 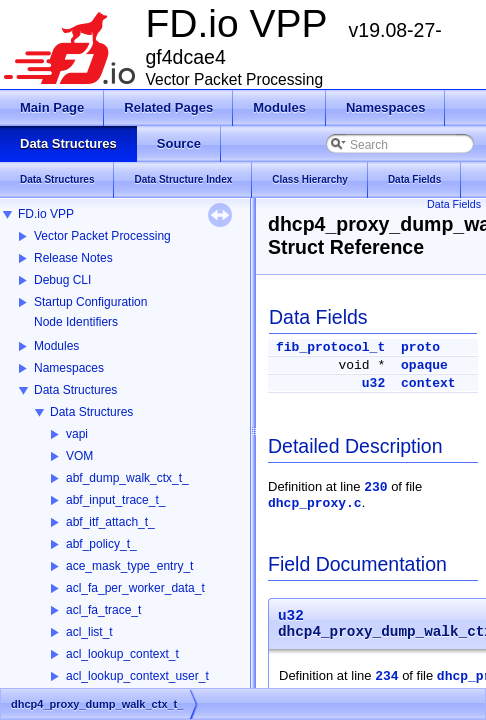 What do you see at coordinates (428, 383) in the screenshot?
I see `context` at bounding box center [428, 383].